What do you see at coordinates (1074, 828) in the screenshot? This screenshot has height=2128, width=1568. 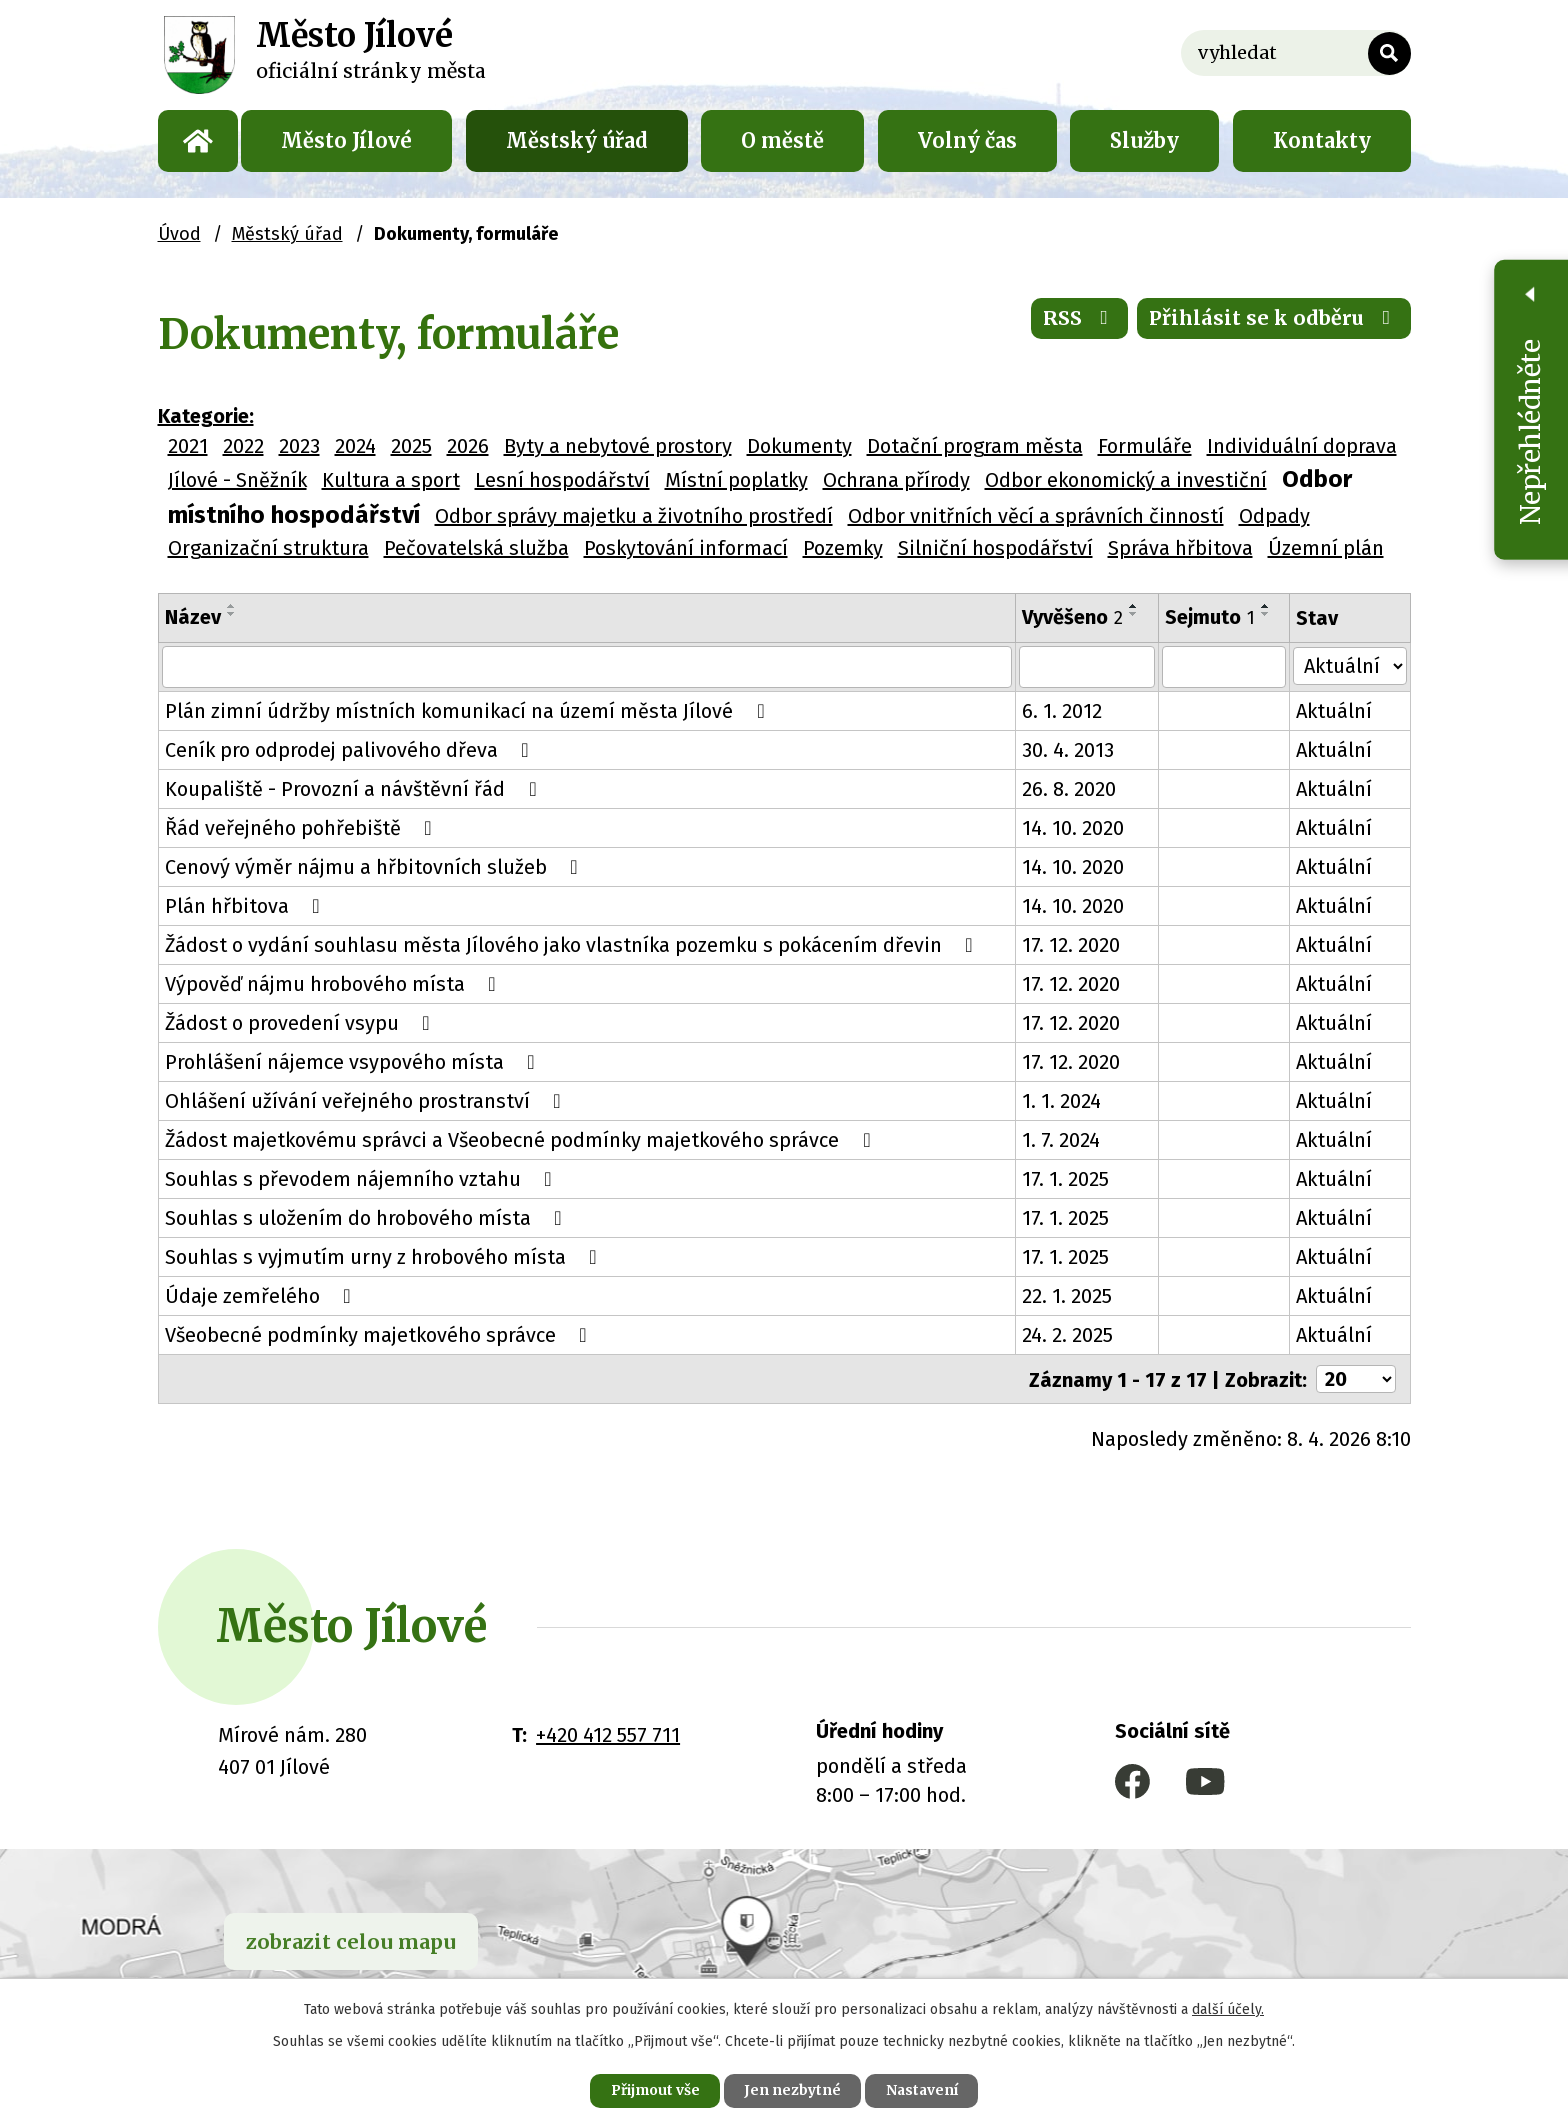 I see `14. 10. 2020` at bounding box center [1074, 828].